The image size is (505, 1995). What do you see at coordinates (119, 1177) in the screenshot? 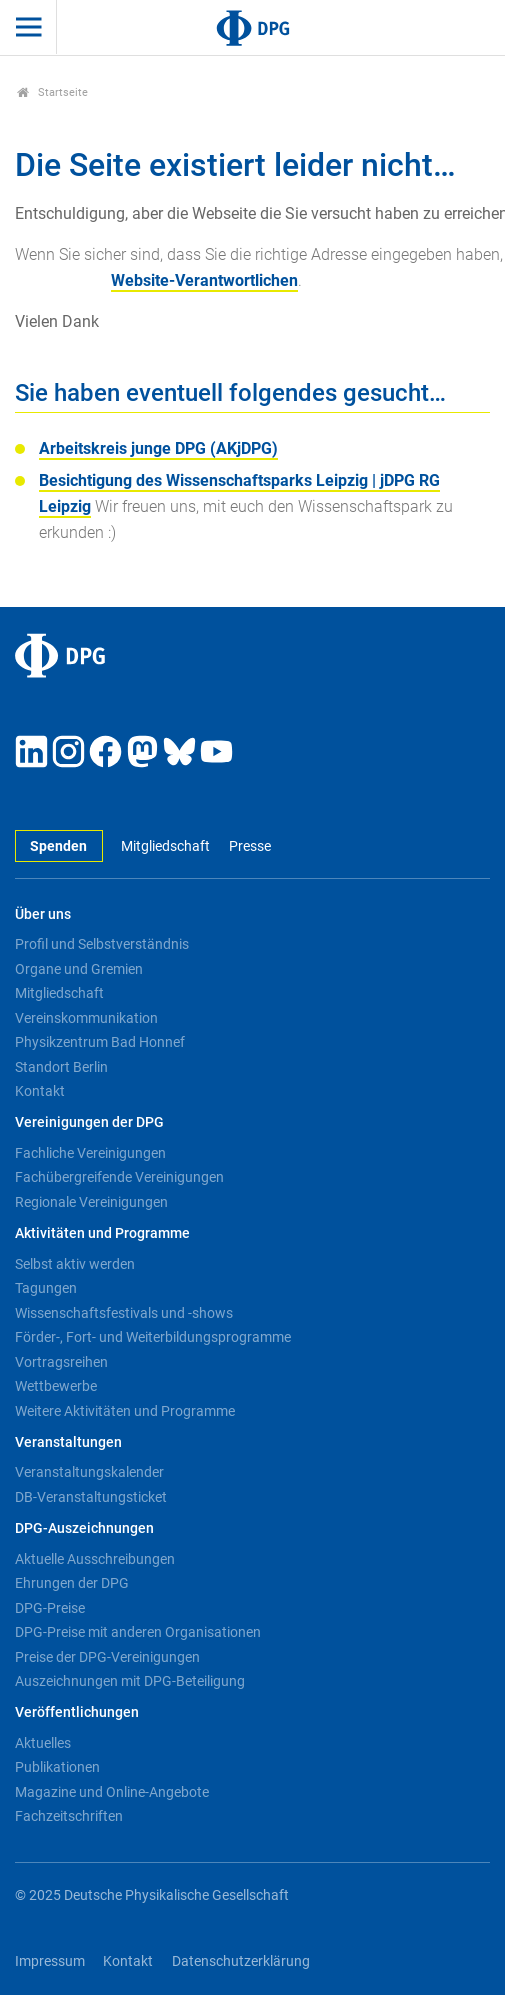
I see `Fachübergreifende Vereinigungen` at bounding box center [119, 1177].